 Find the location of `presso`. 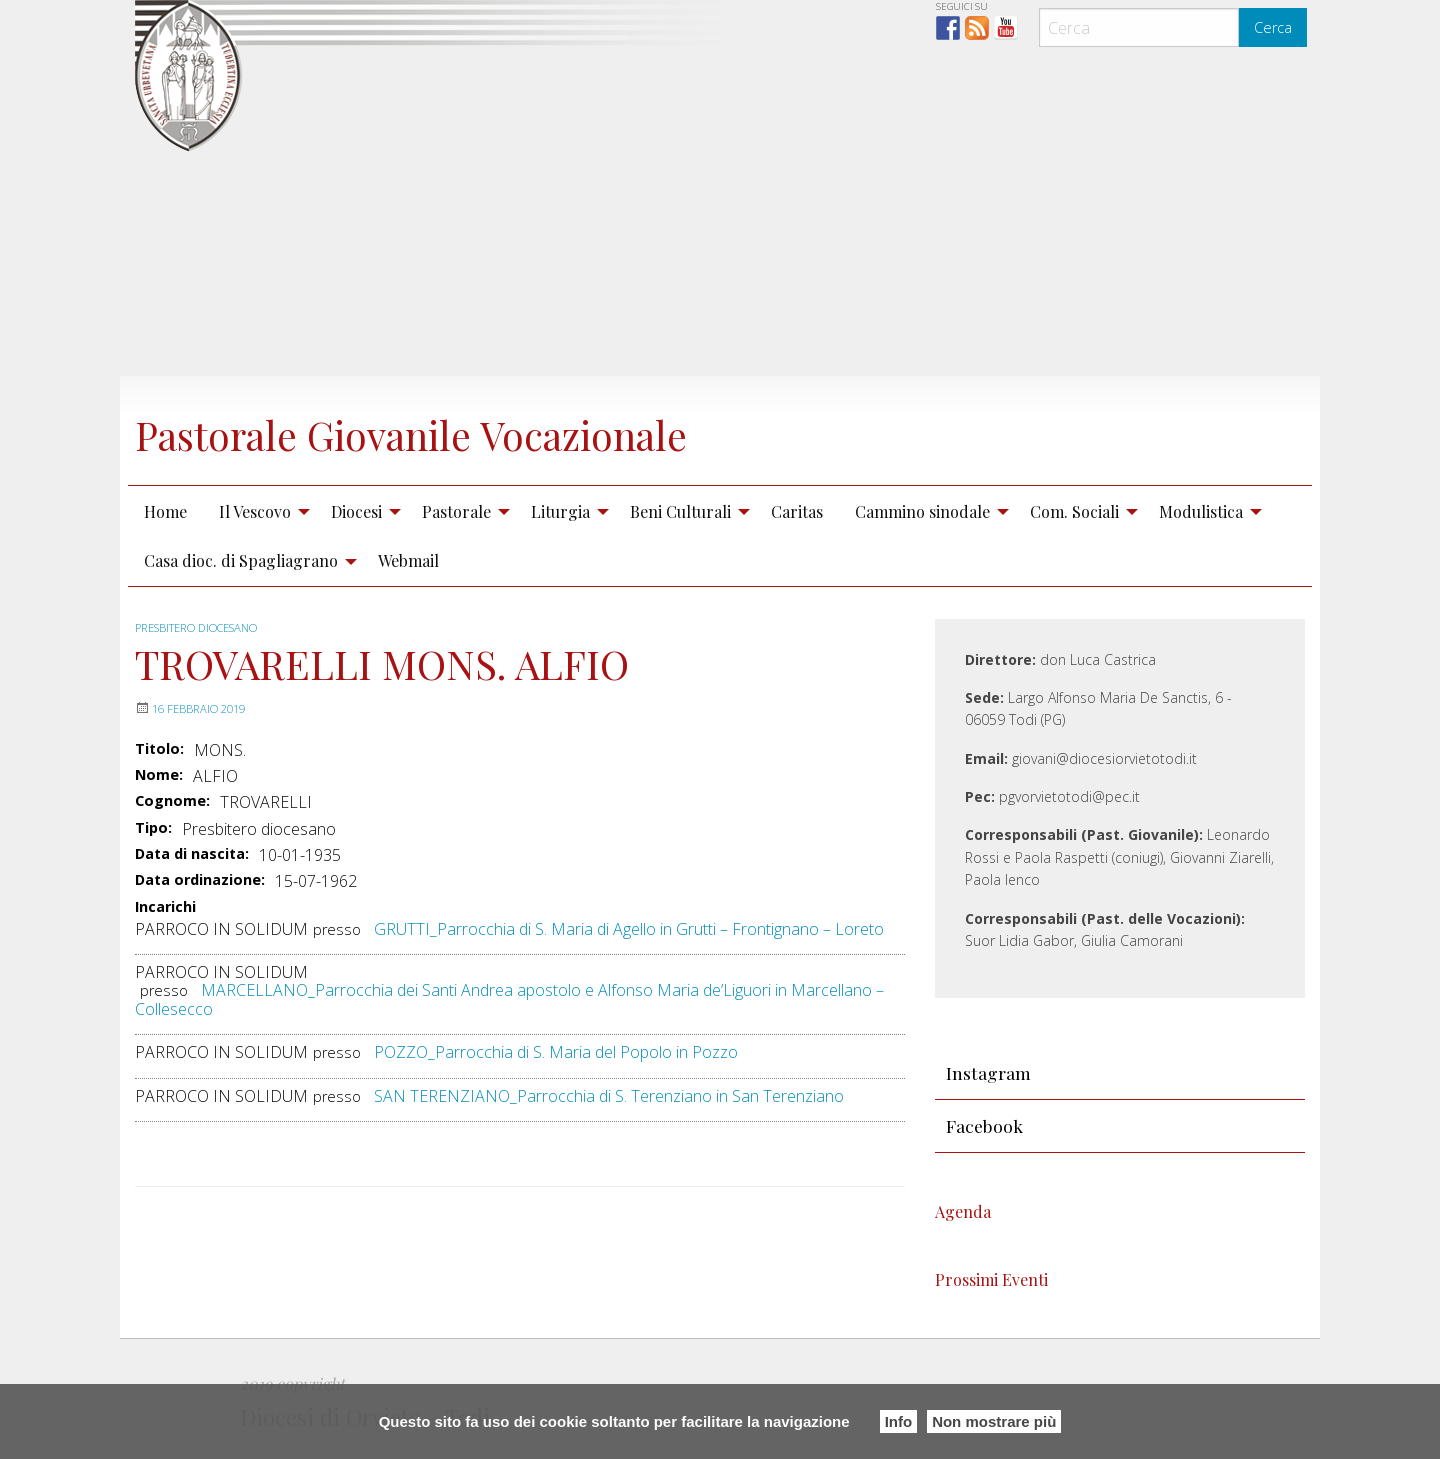

presso is located at coordinates (337, 929).